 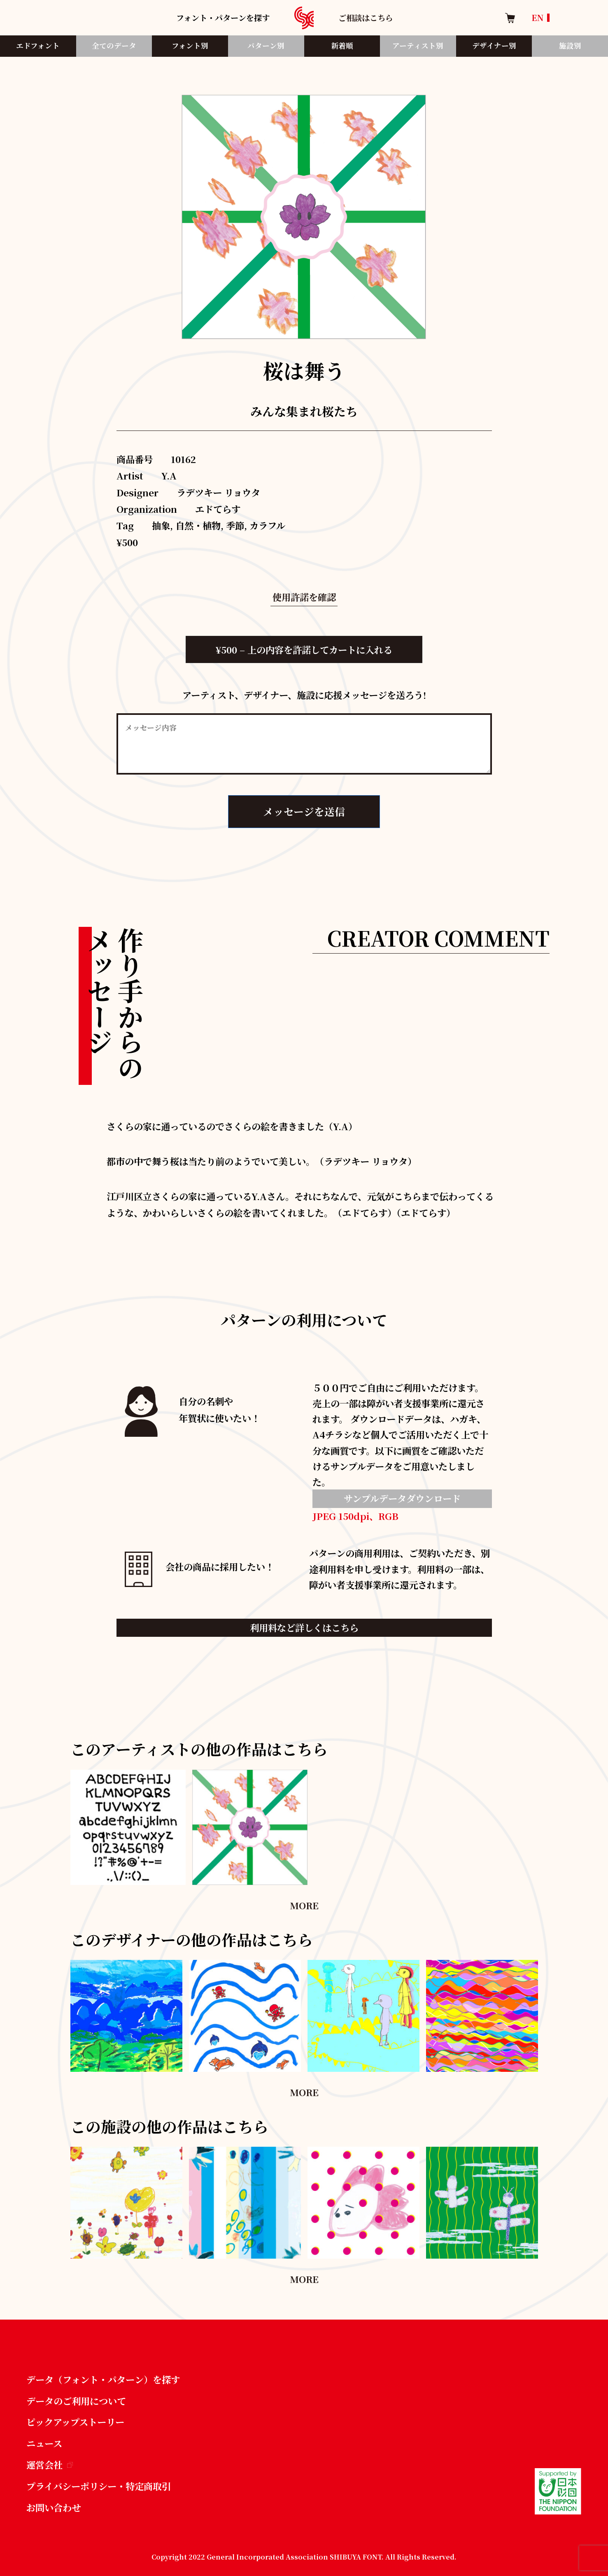 I want to click on お問い合わせ, so click(x=53, y=2507).